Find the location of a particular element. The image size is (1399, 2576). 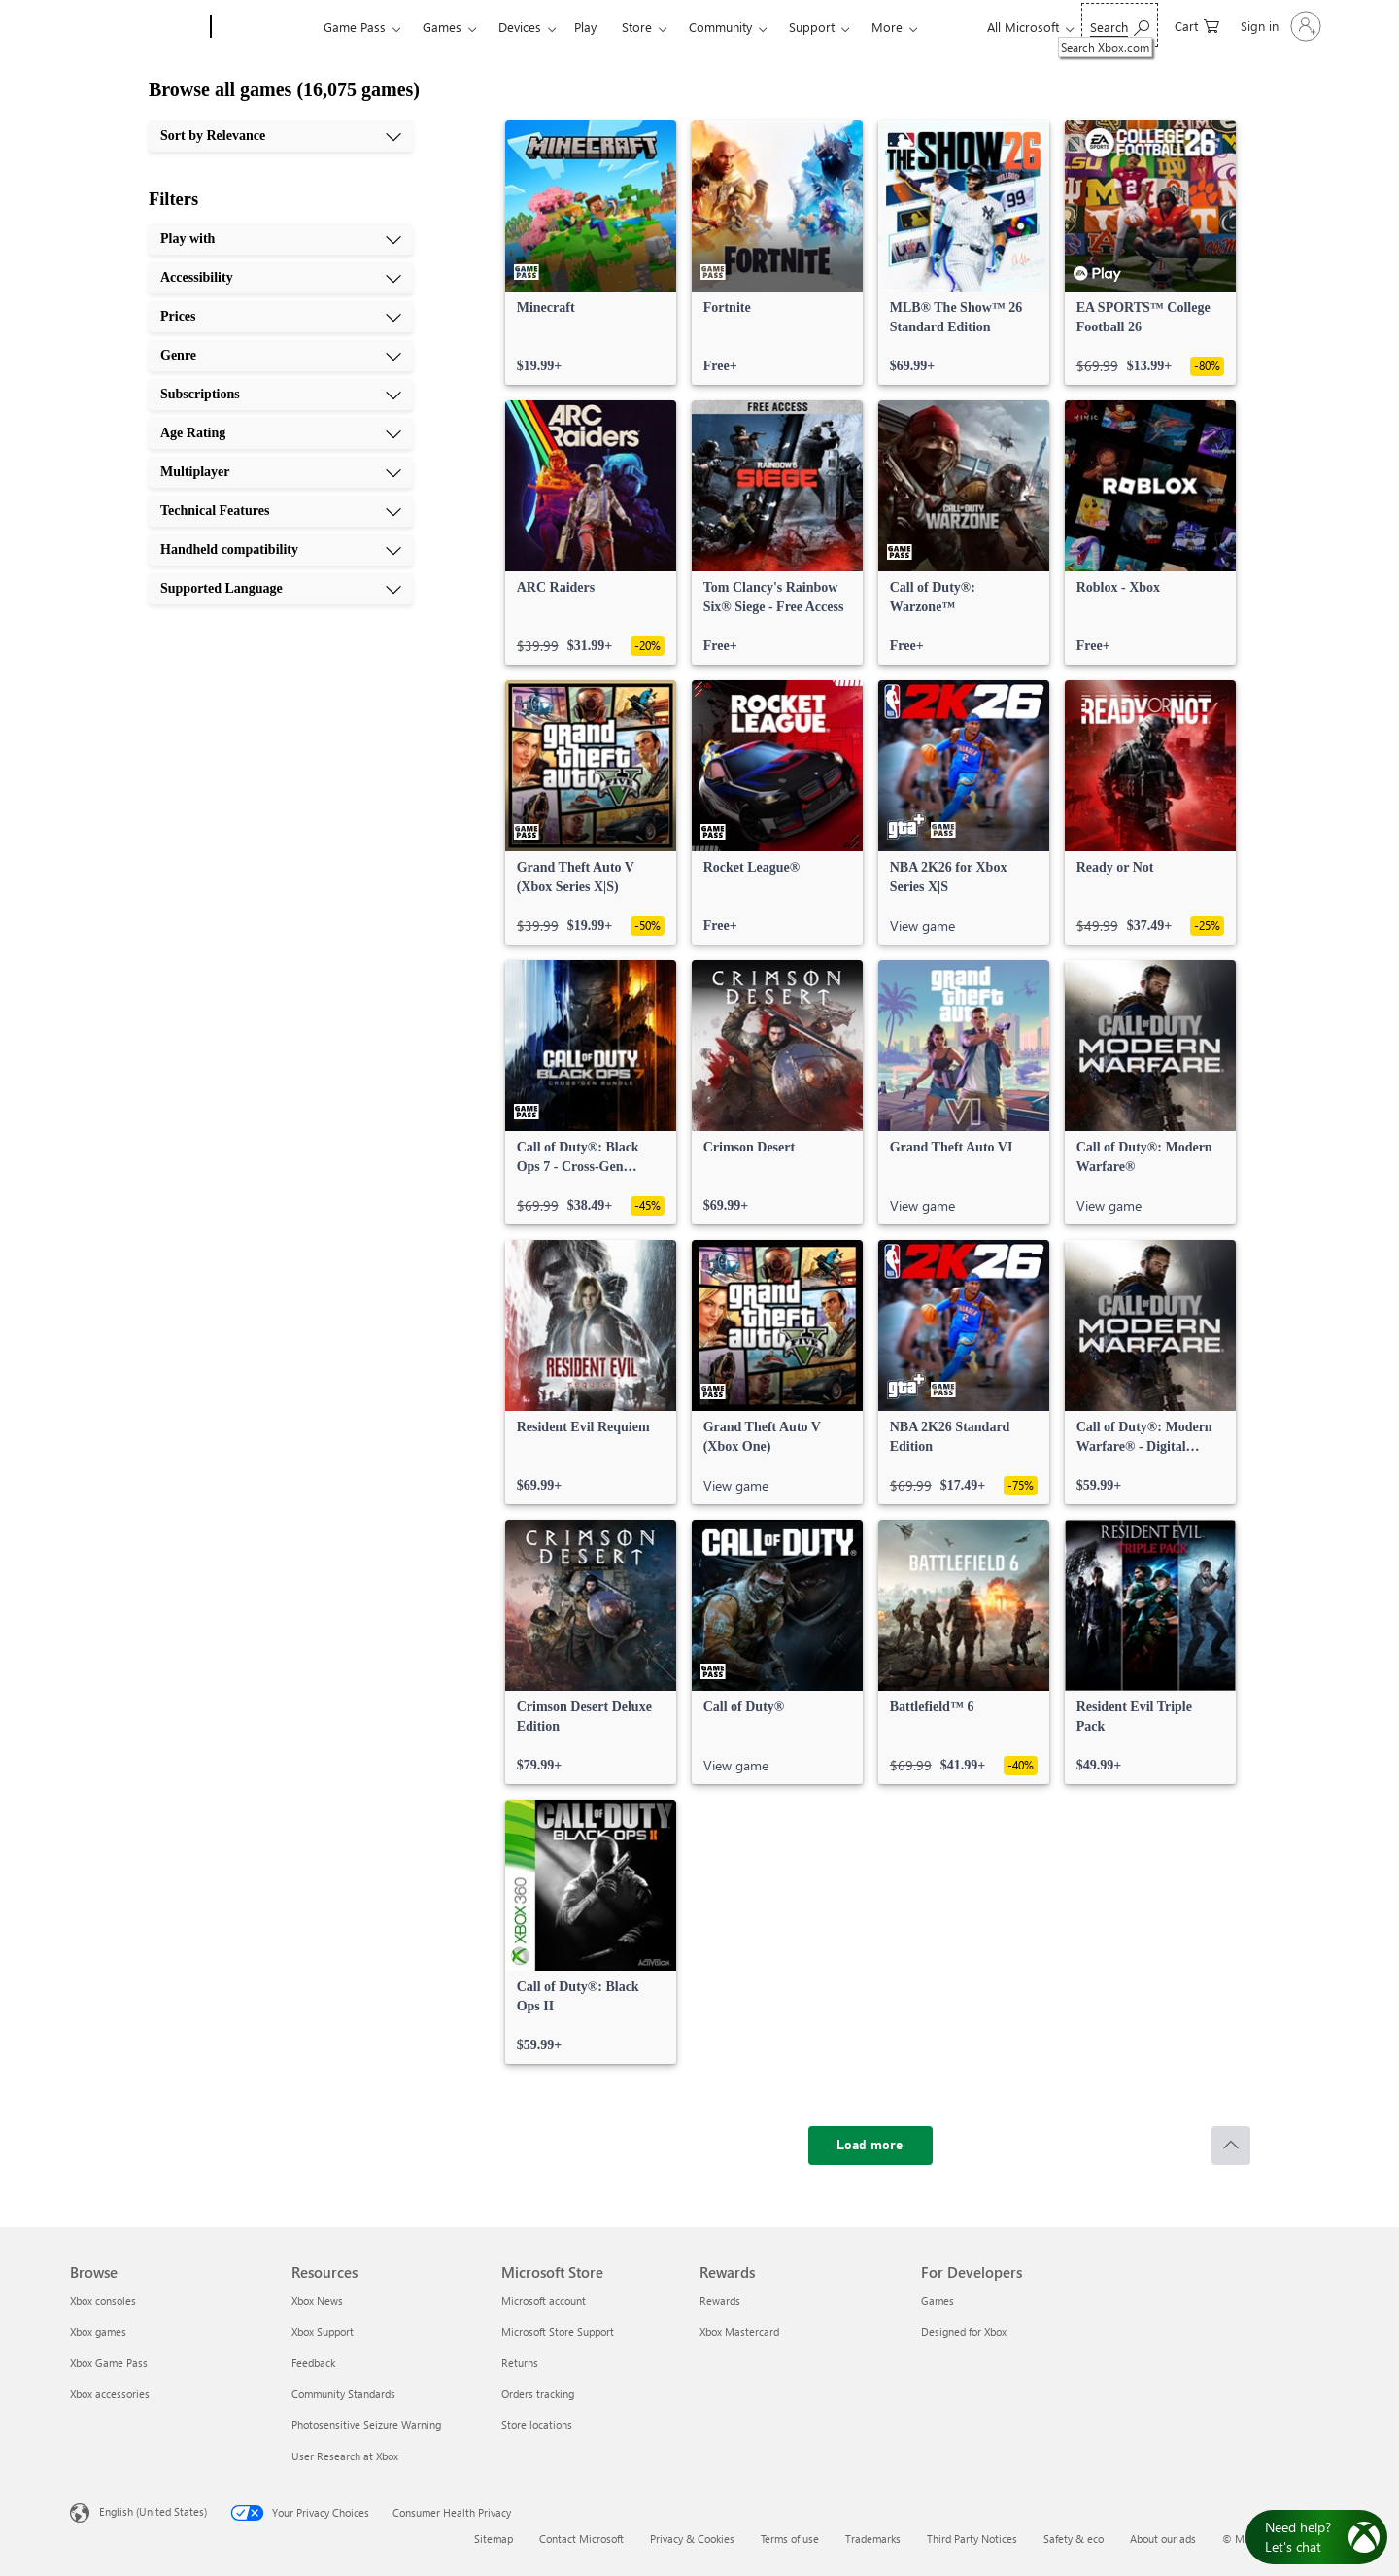

Terms of use is located at coordinates (790, 2538).